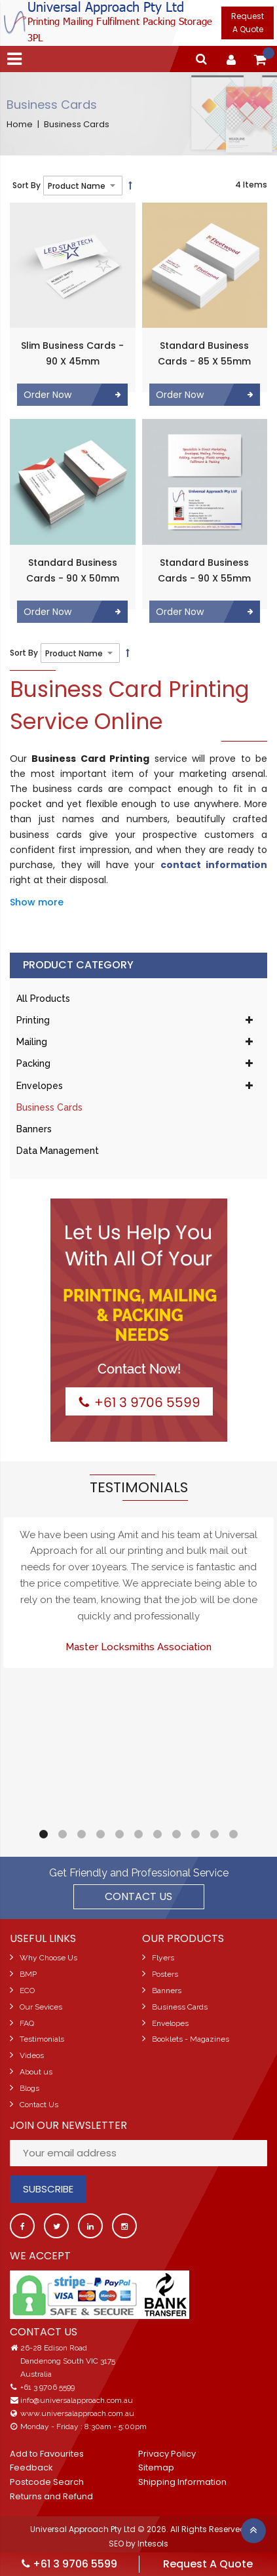  I want to click on +61 3 9706 5599, so click(47, 2387).